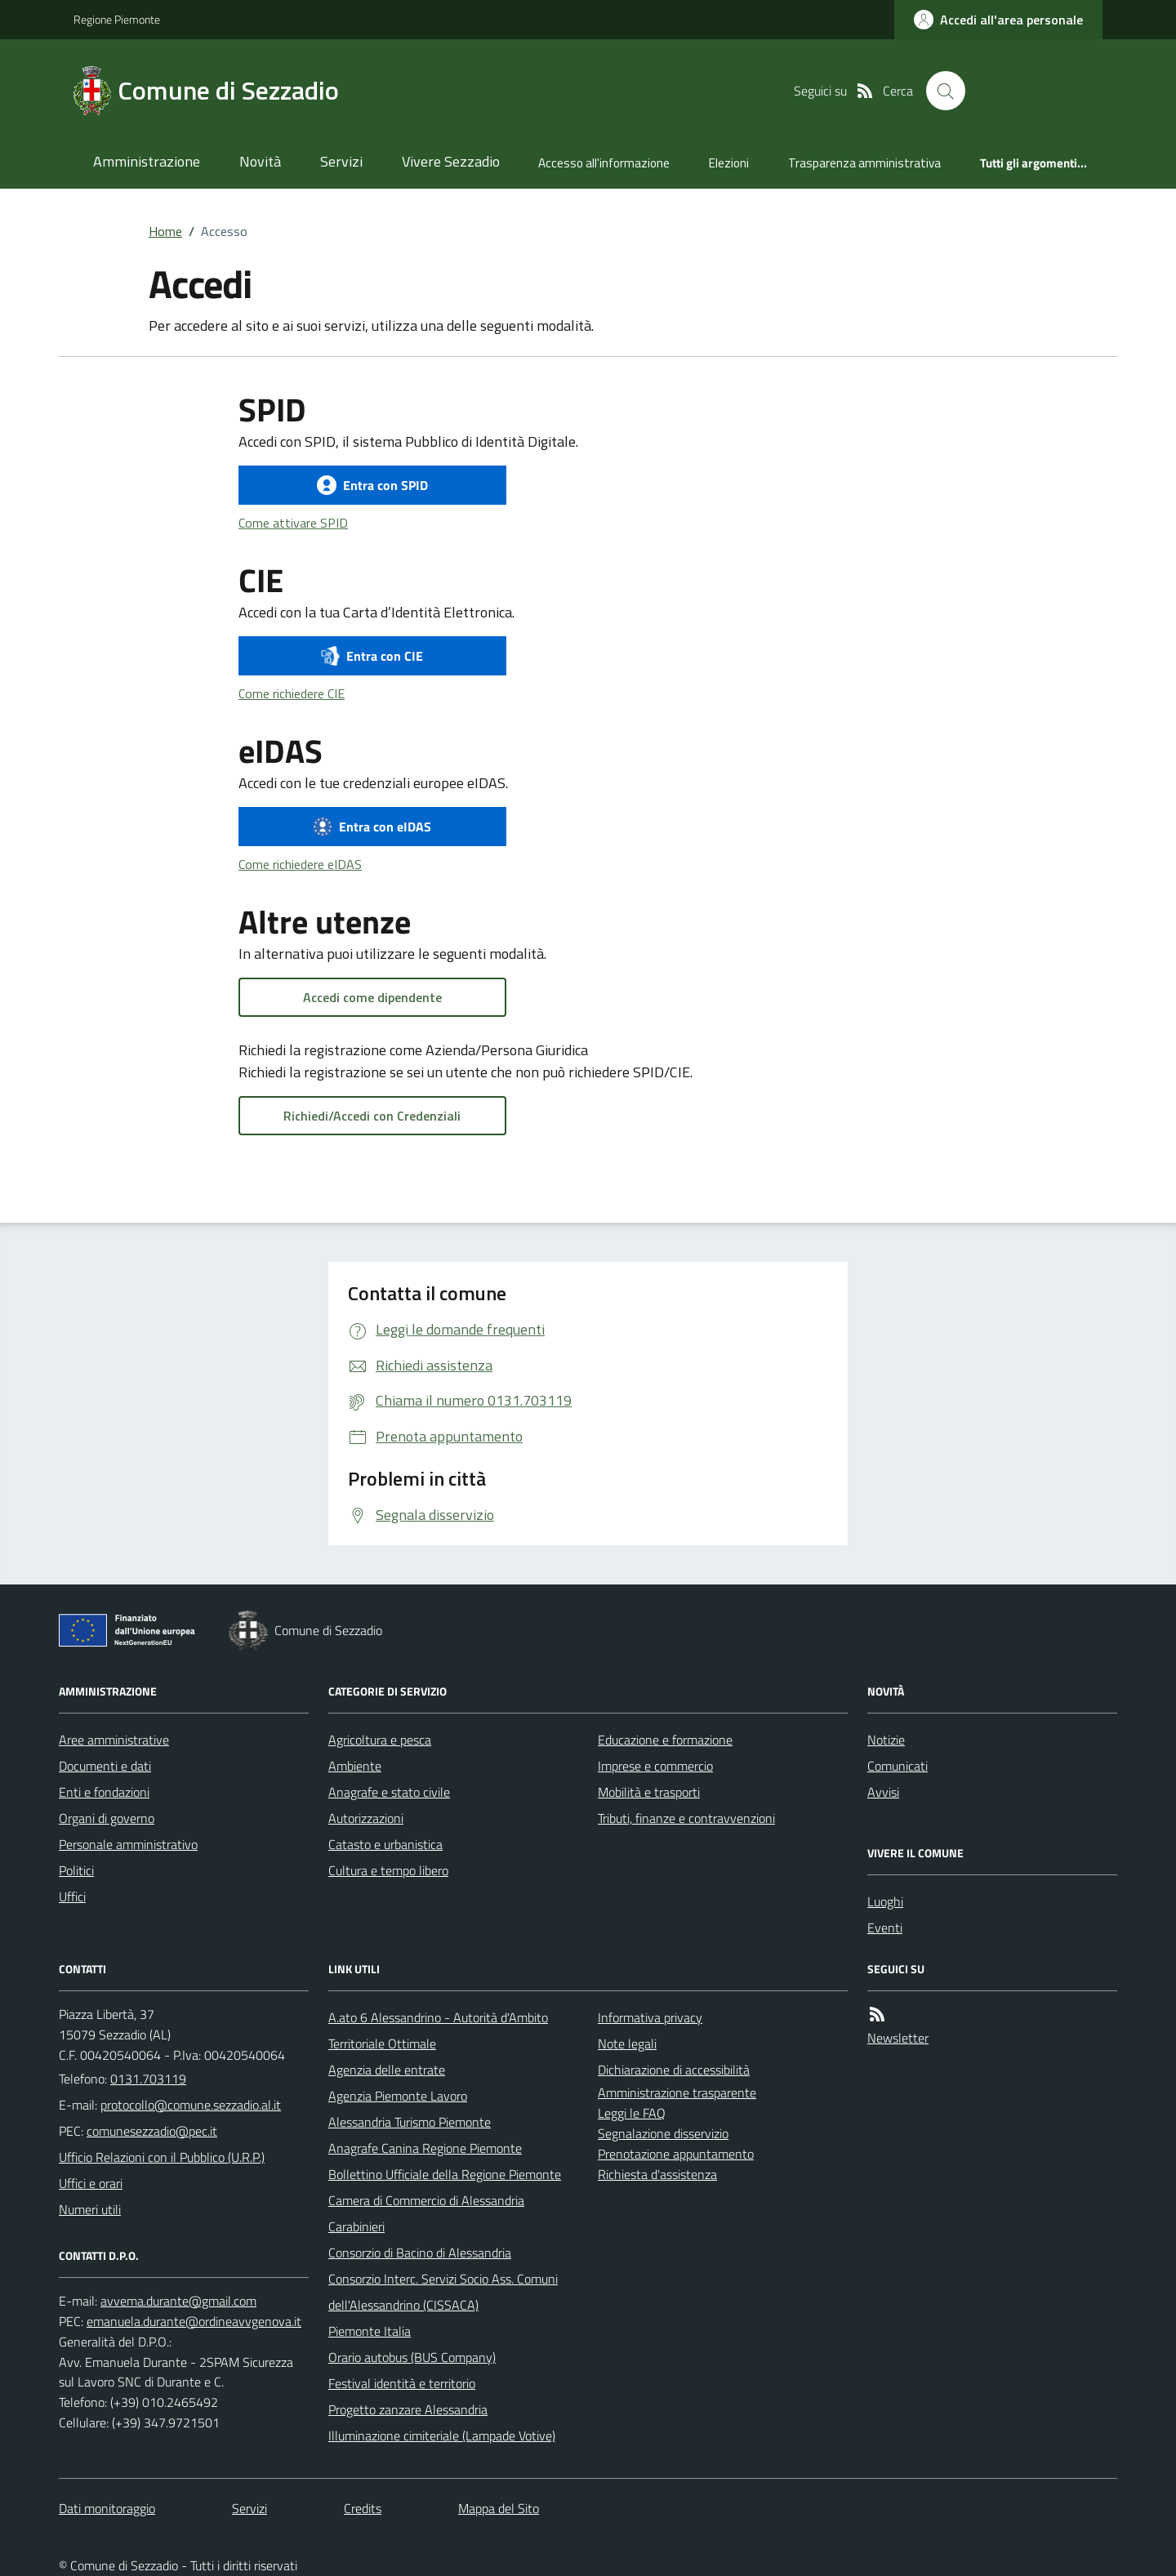 The width and height of the screenshot is (1176, 2576). I want to click on [accedi al personale], so click(998, 19).